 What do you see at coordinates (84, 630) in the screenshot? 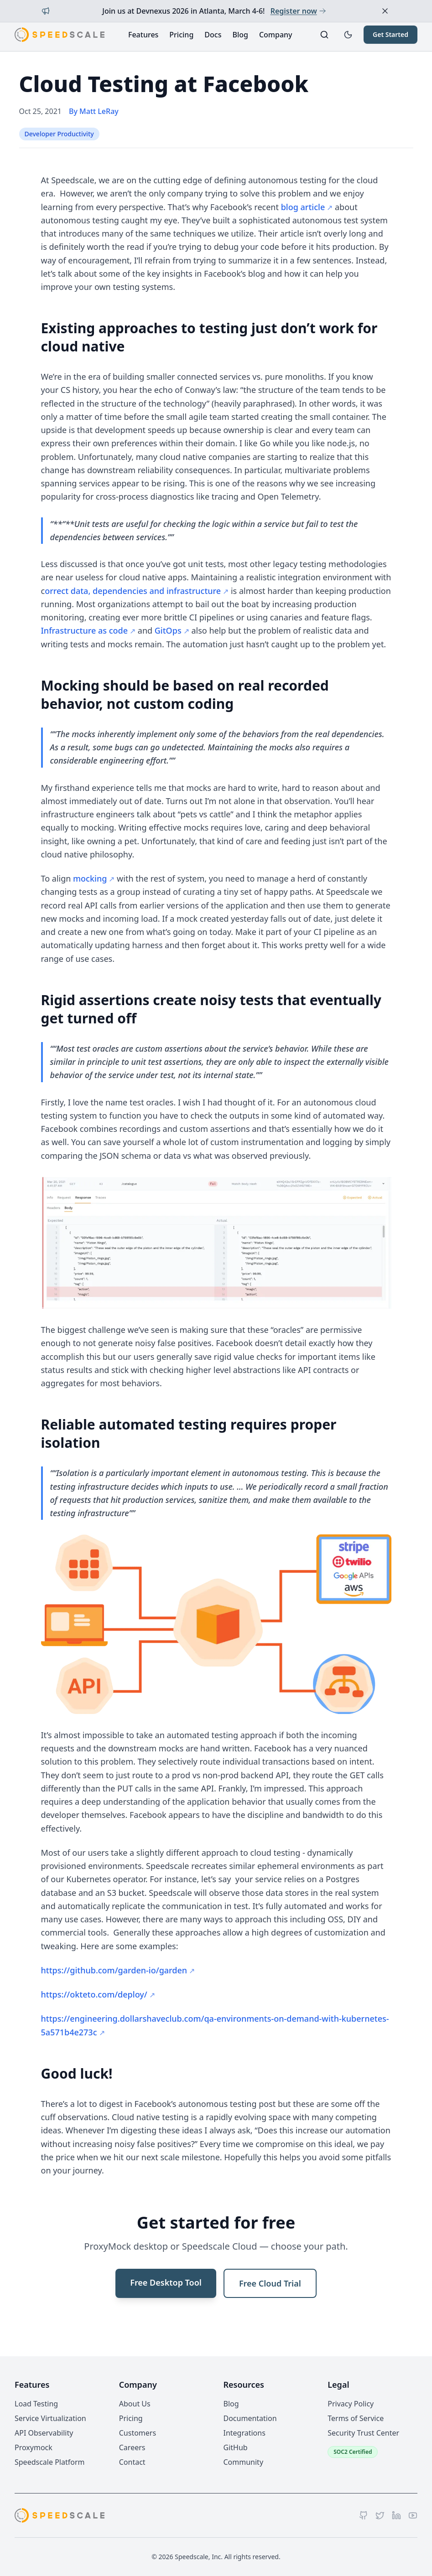
I see `Infrastructure as code` at bounding box center [84, 630].